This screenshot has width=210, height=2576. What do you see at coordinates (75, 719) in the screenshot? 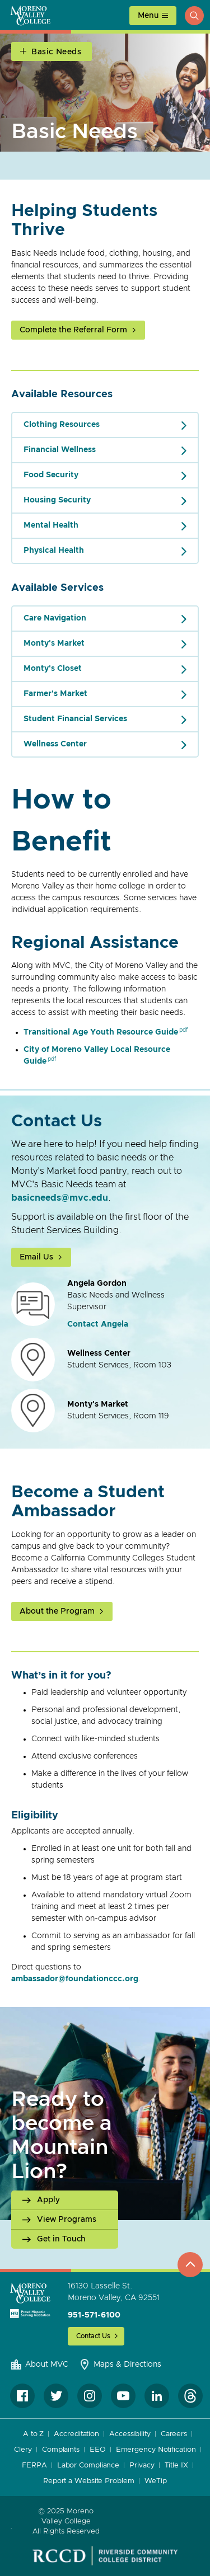
I see `Student Financial Services` at bounding box center [75, 719].